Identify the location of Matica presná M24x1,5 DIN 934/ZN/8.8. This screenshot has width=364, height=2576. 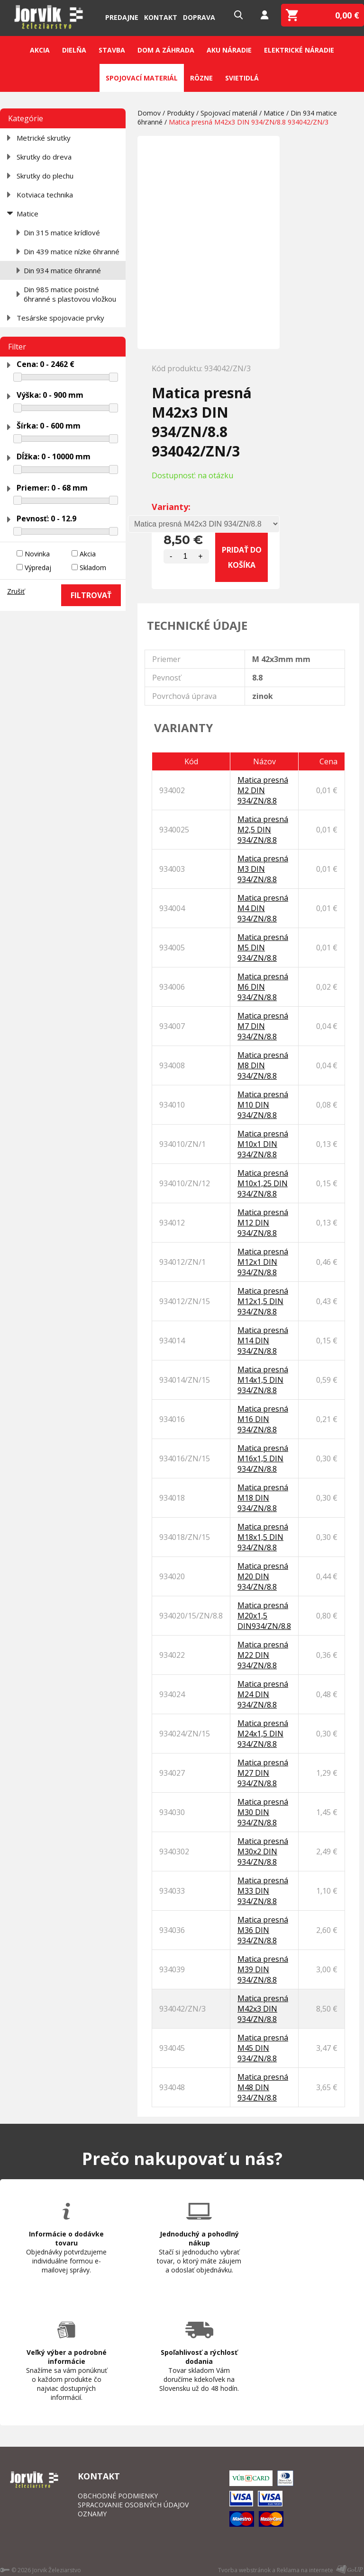
(262, 1733).